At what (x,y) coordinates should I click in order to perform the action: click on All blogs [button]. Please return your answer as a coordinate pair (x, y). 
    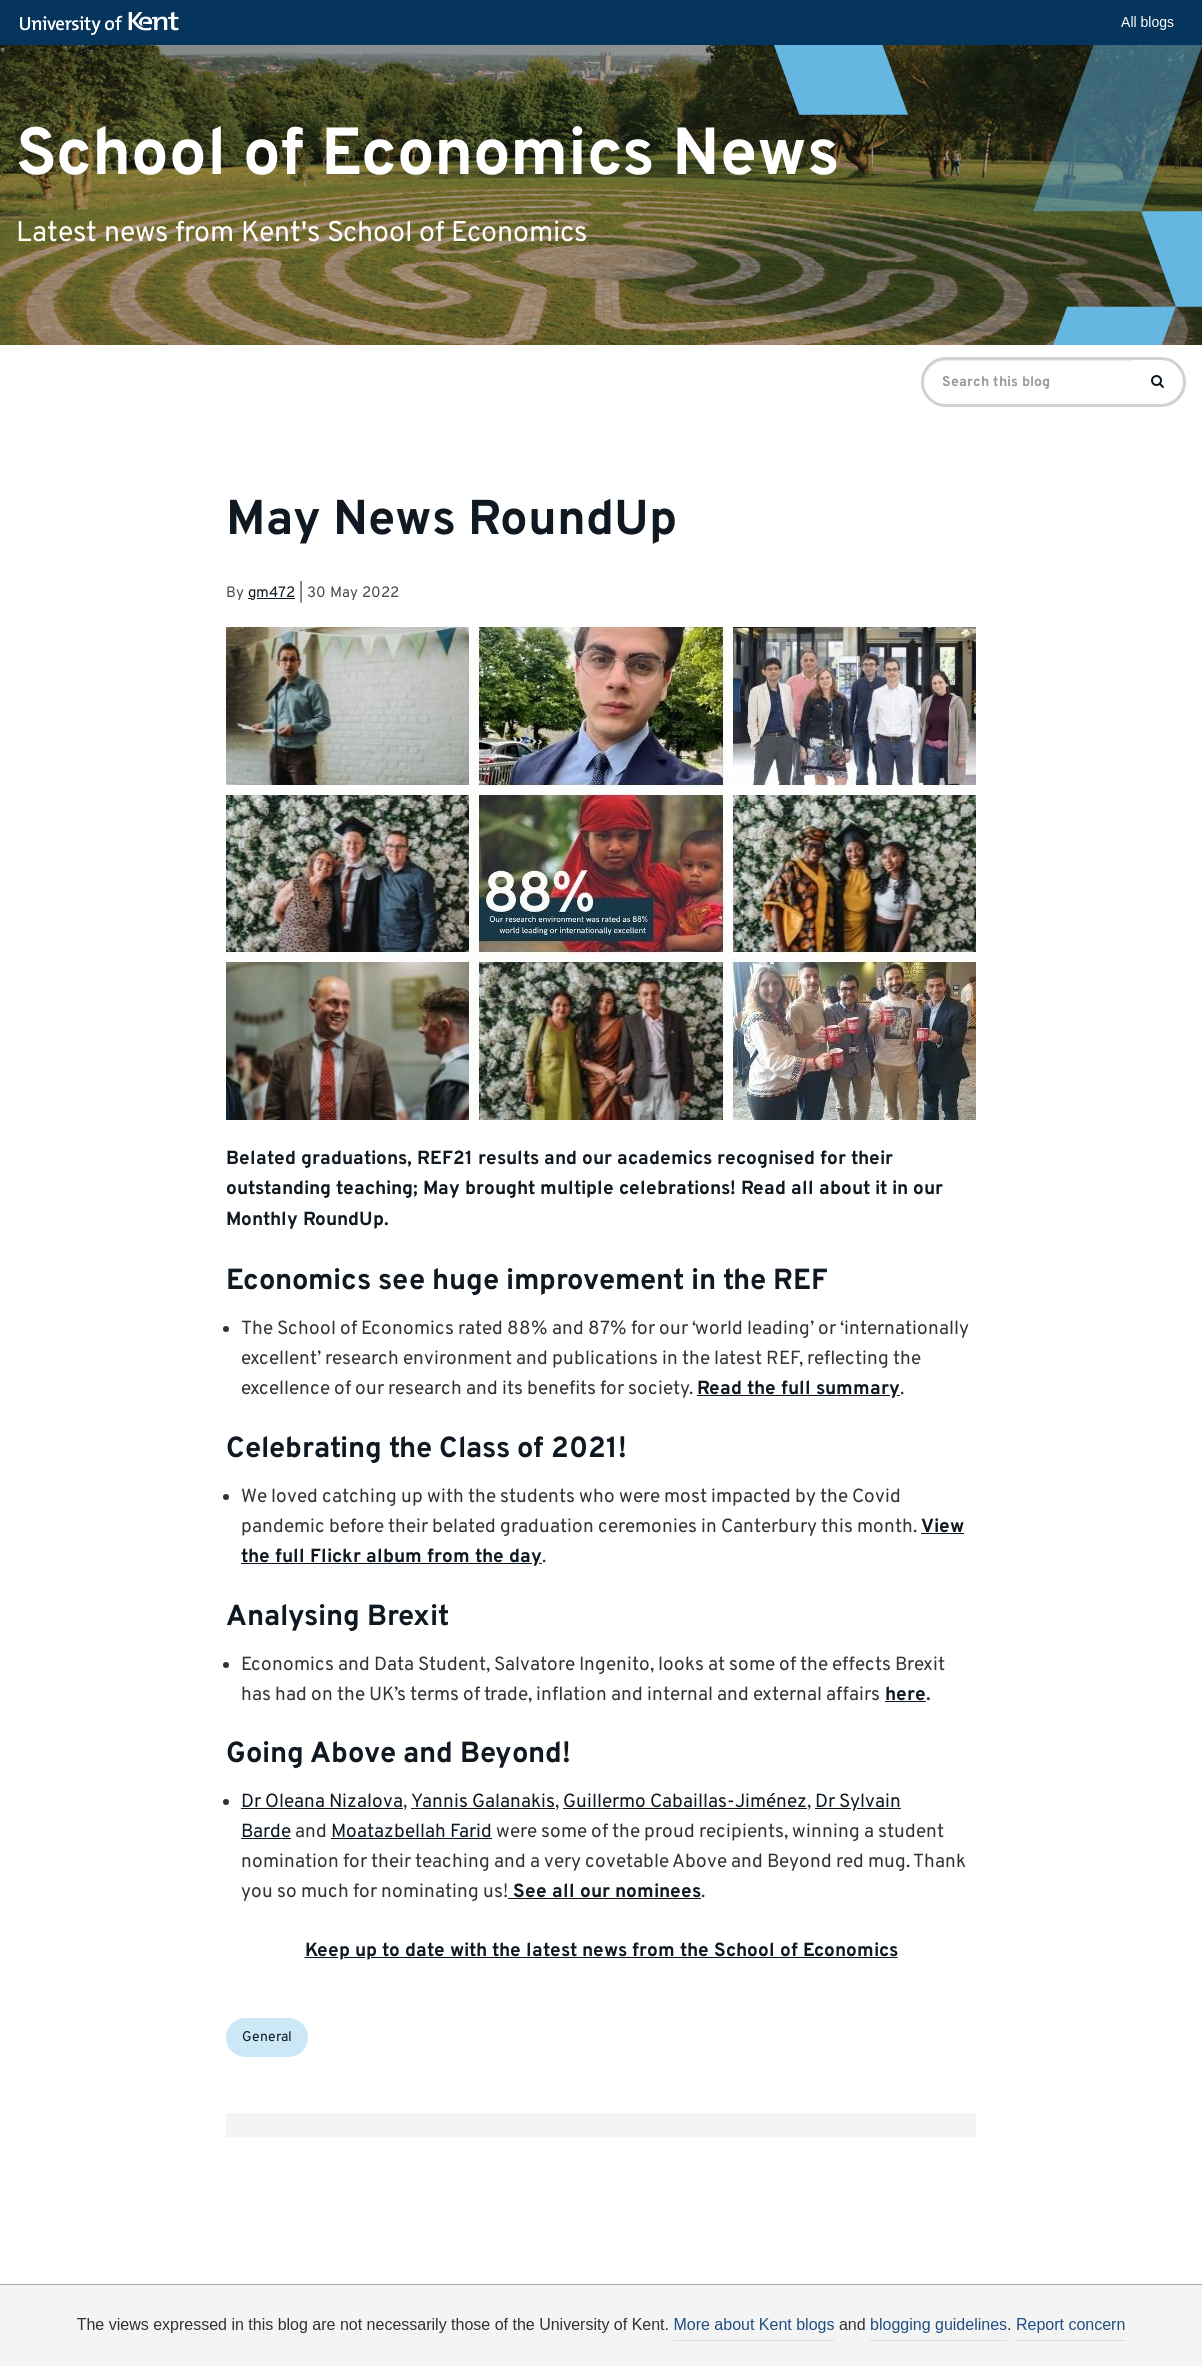
    Looking at the image, I should click on (1147, 22).